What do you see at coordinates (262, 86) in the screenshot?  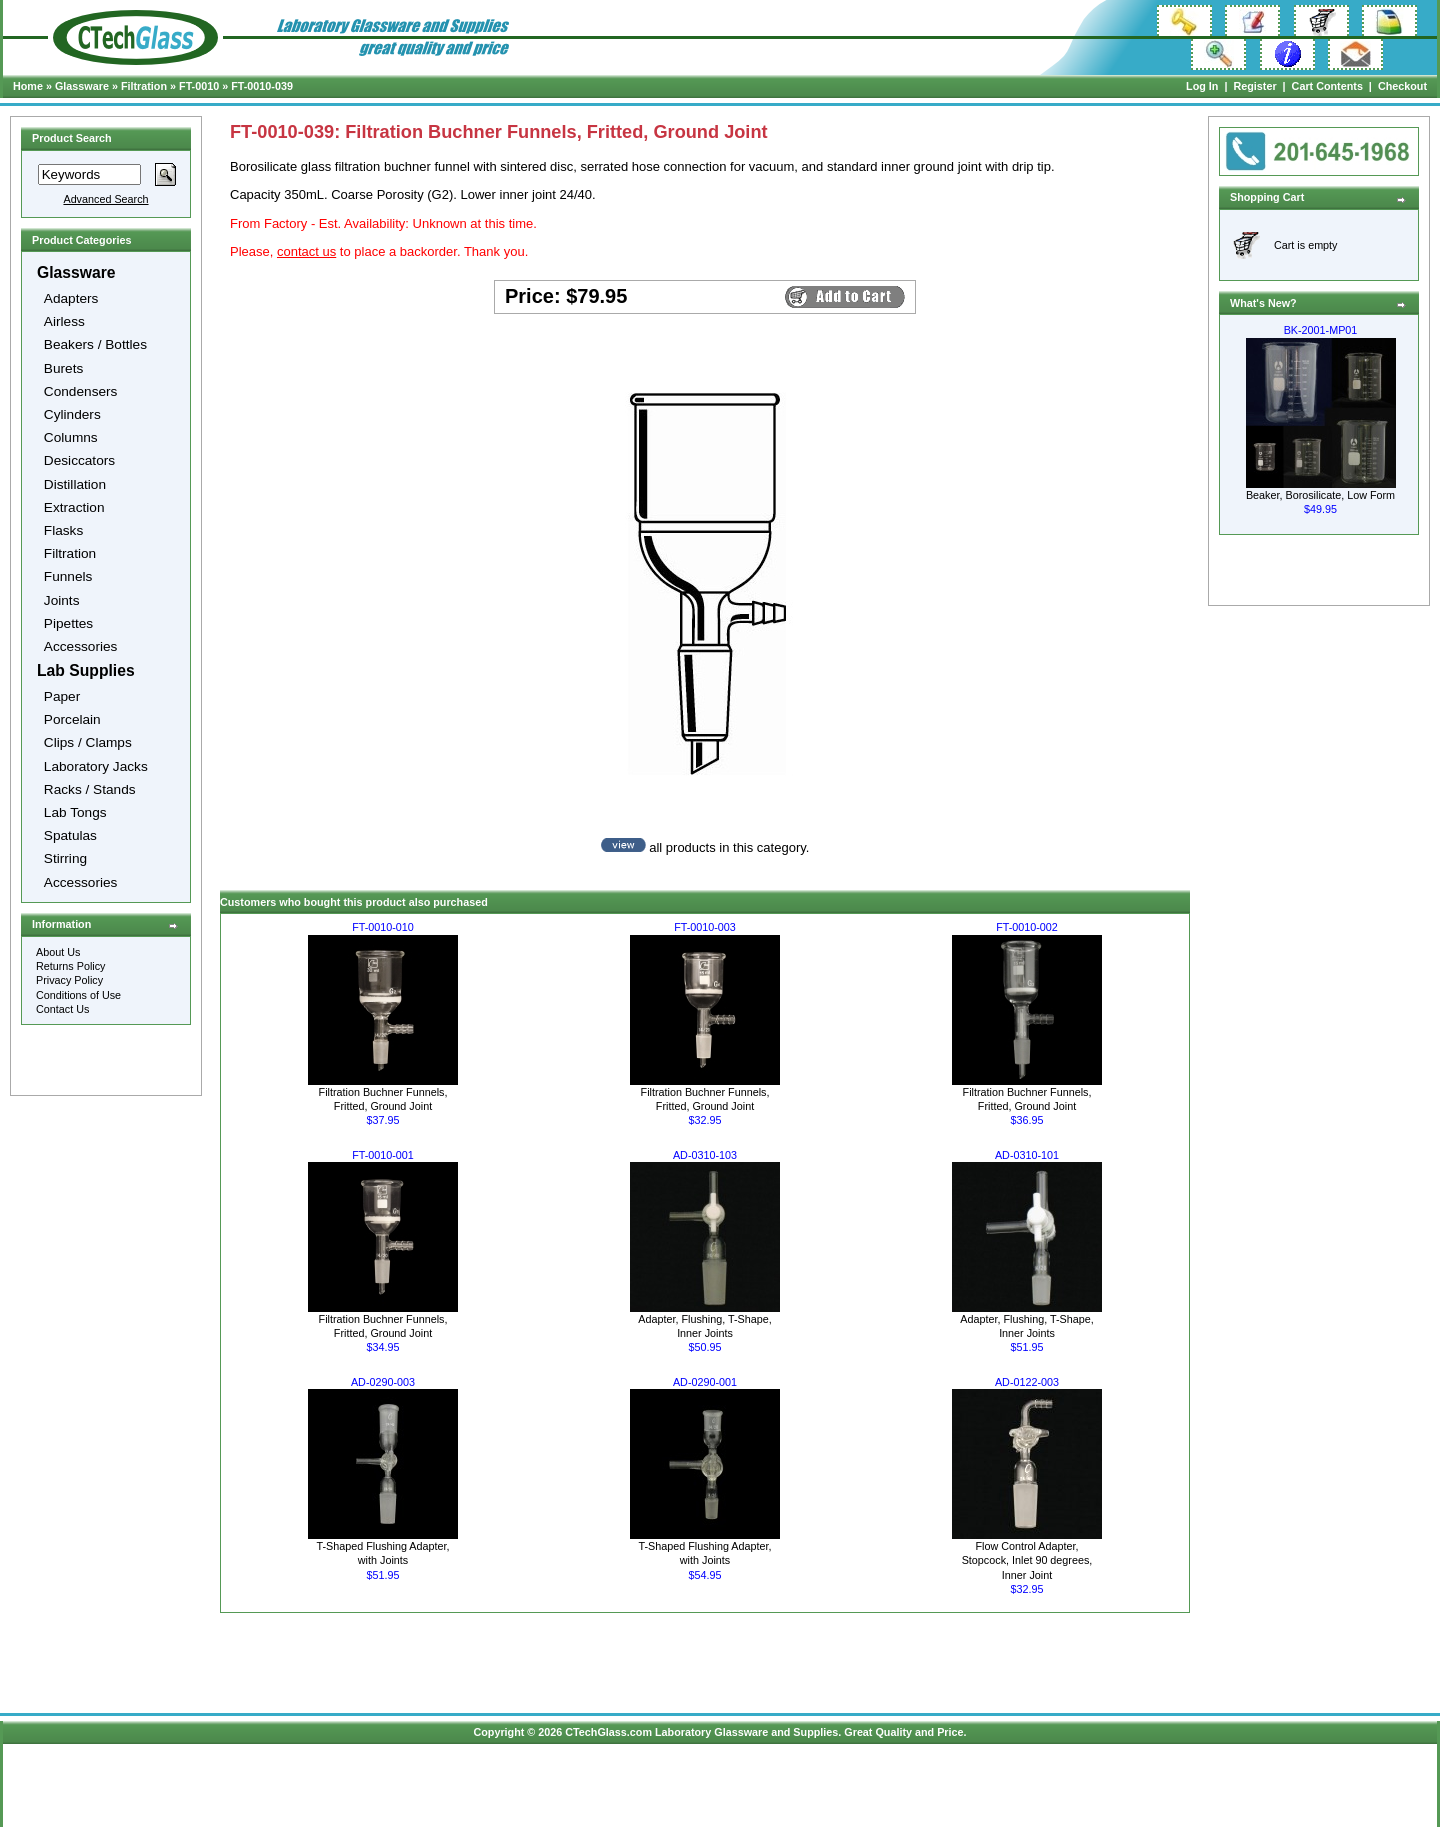 I see `FT-0010-039` at bounding box center [262, 86].